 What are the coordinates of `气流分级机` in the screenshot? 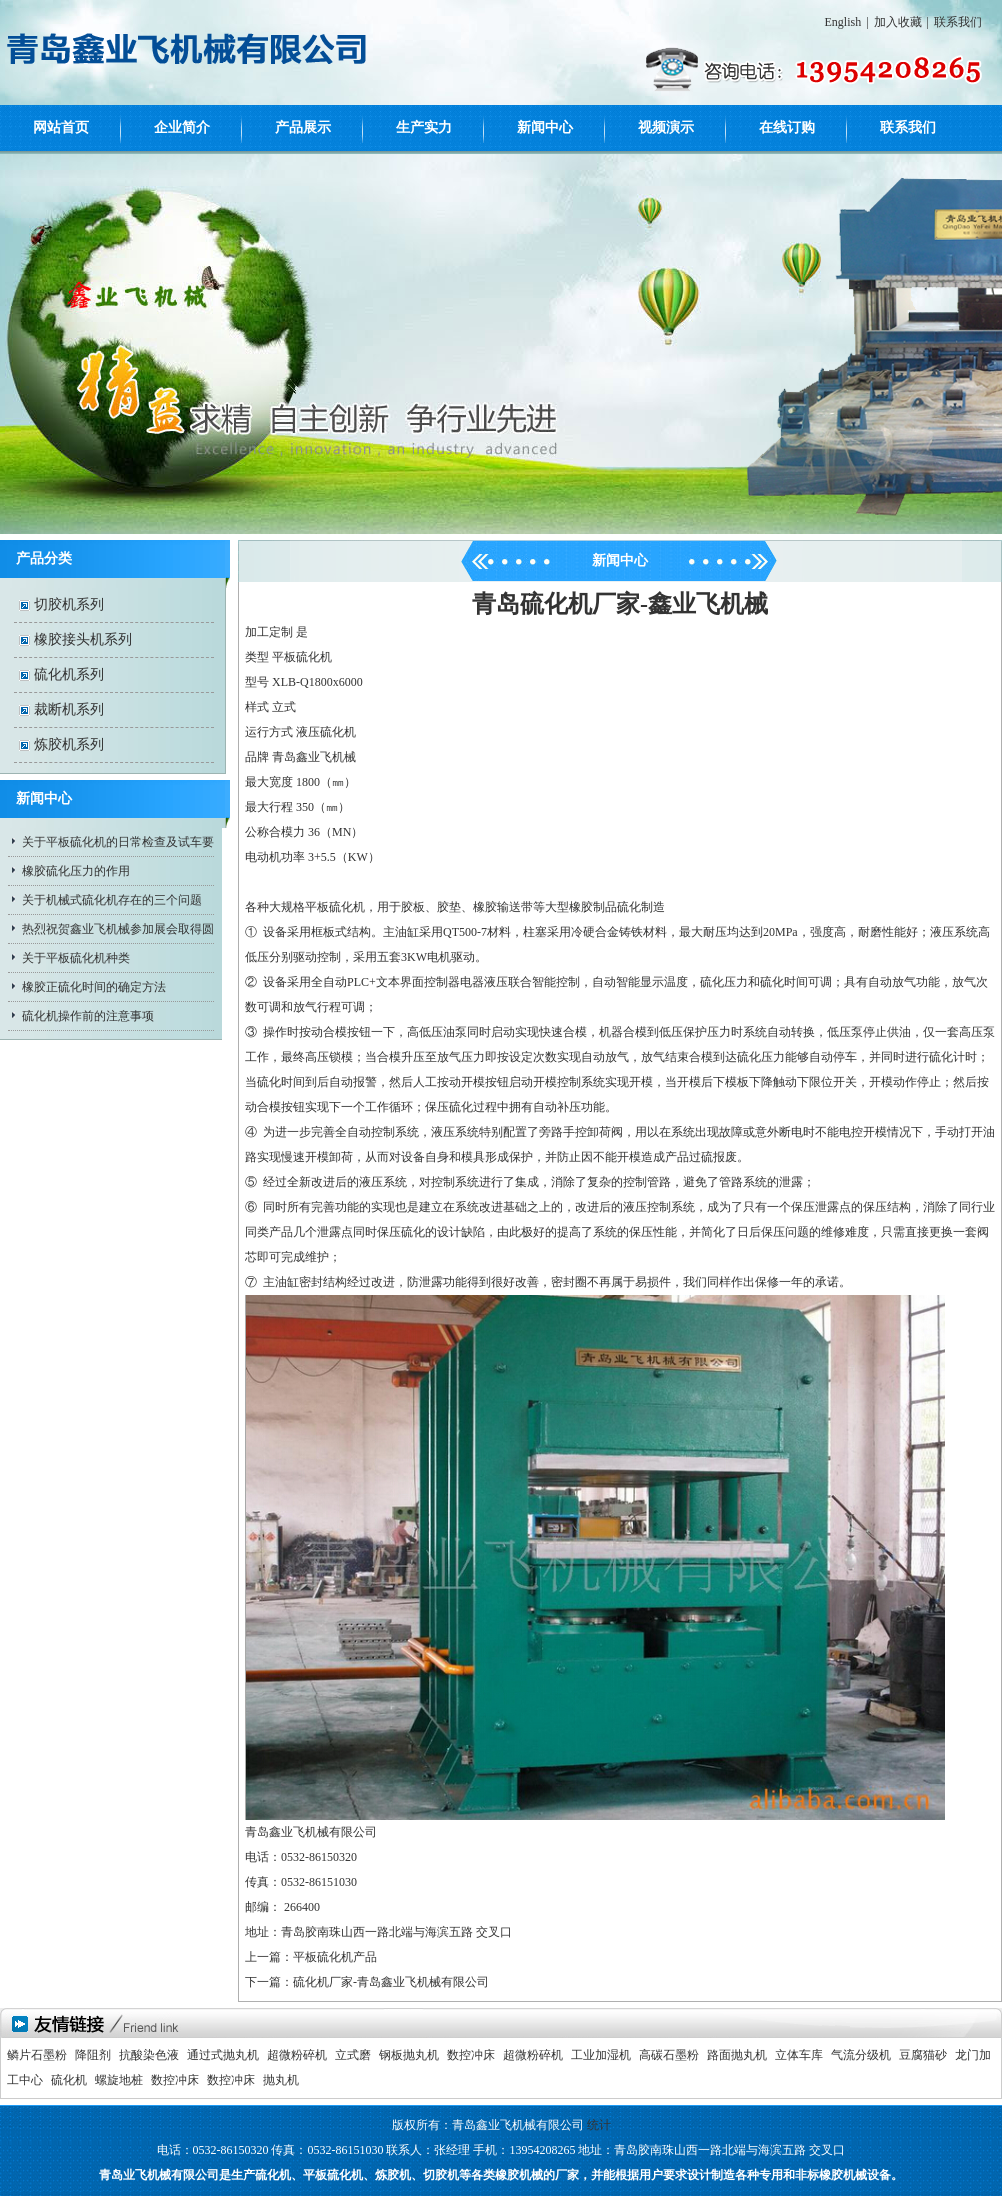 It's located at (861, 2055).